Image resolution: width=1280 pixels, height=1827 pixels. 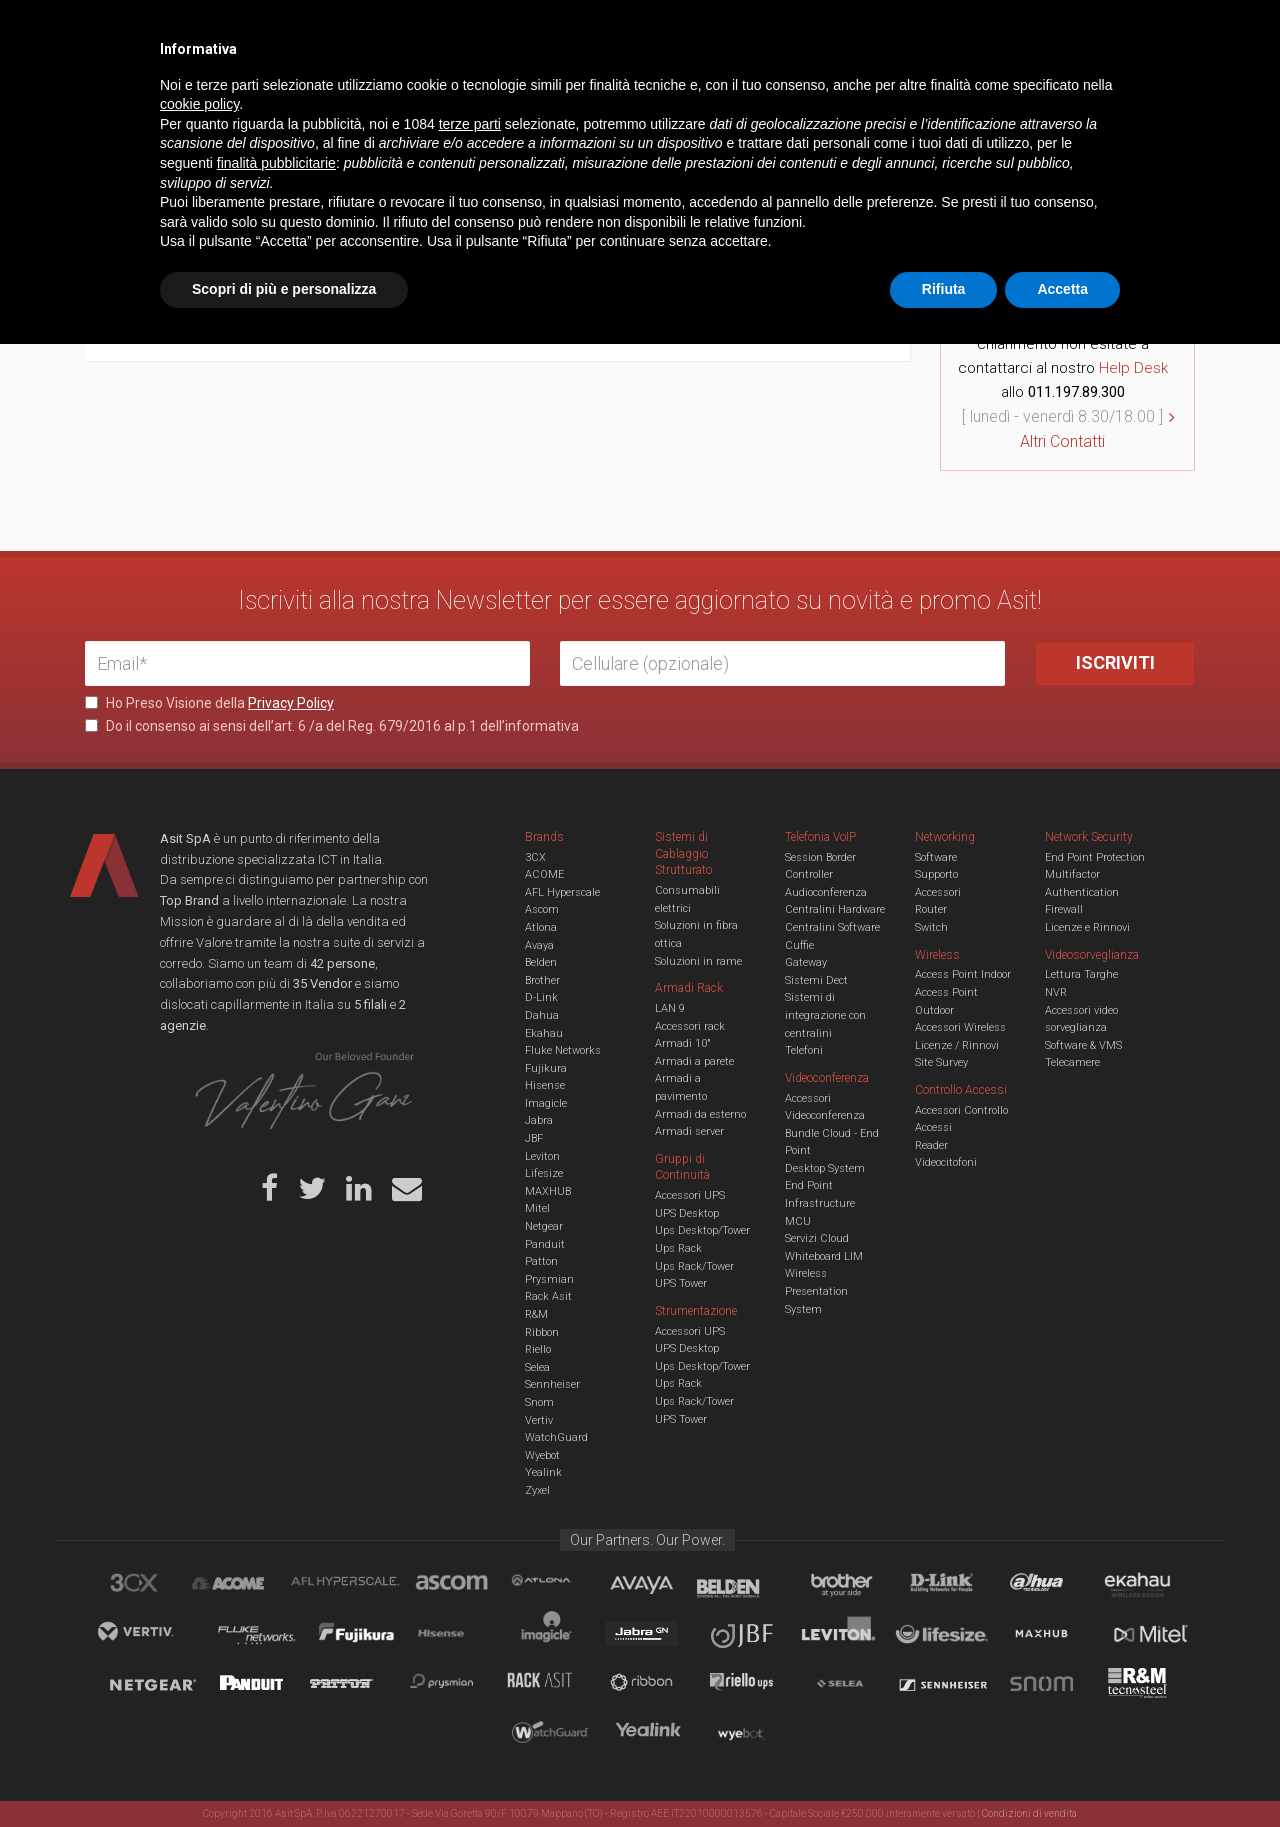 What do you see at coordinates (542, 909) in the screenshot?
I see `Ascom` at bounding box center [542, 909].